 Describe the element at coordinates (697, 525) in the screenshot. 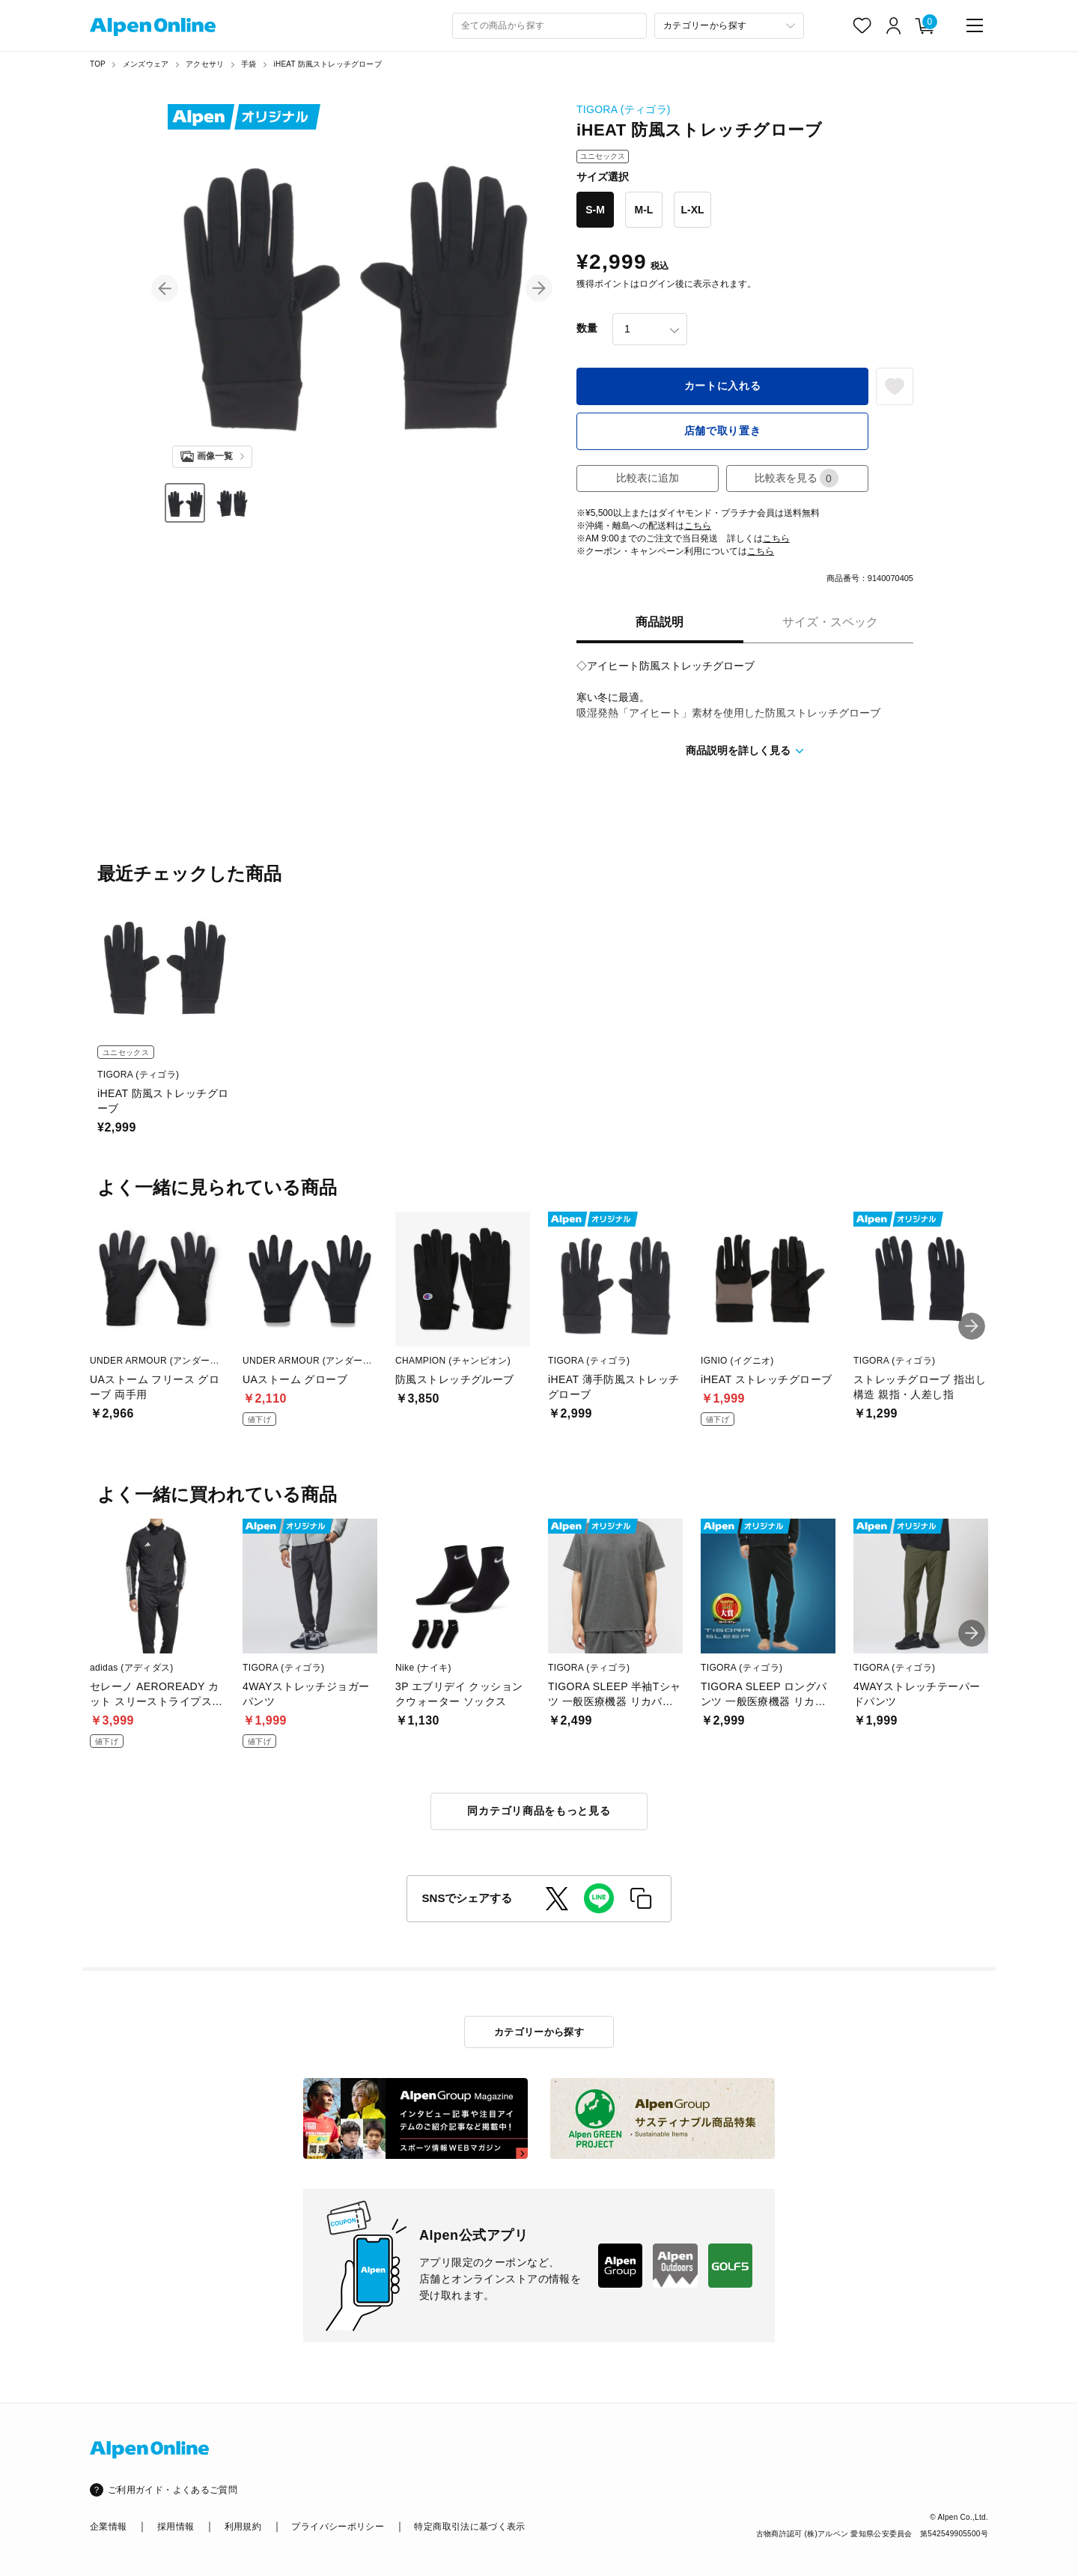

I see `こちら` at that location.